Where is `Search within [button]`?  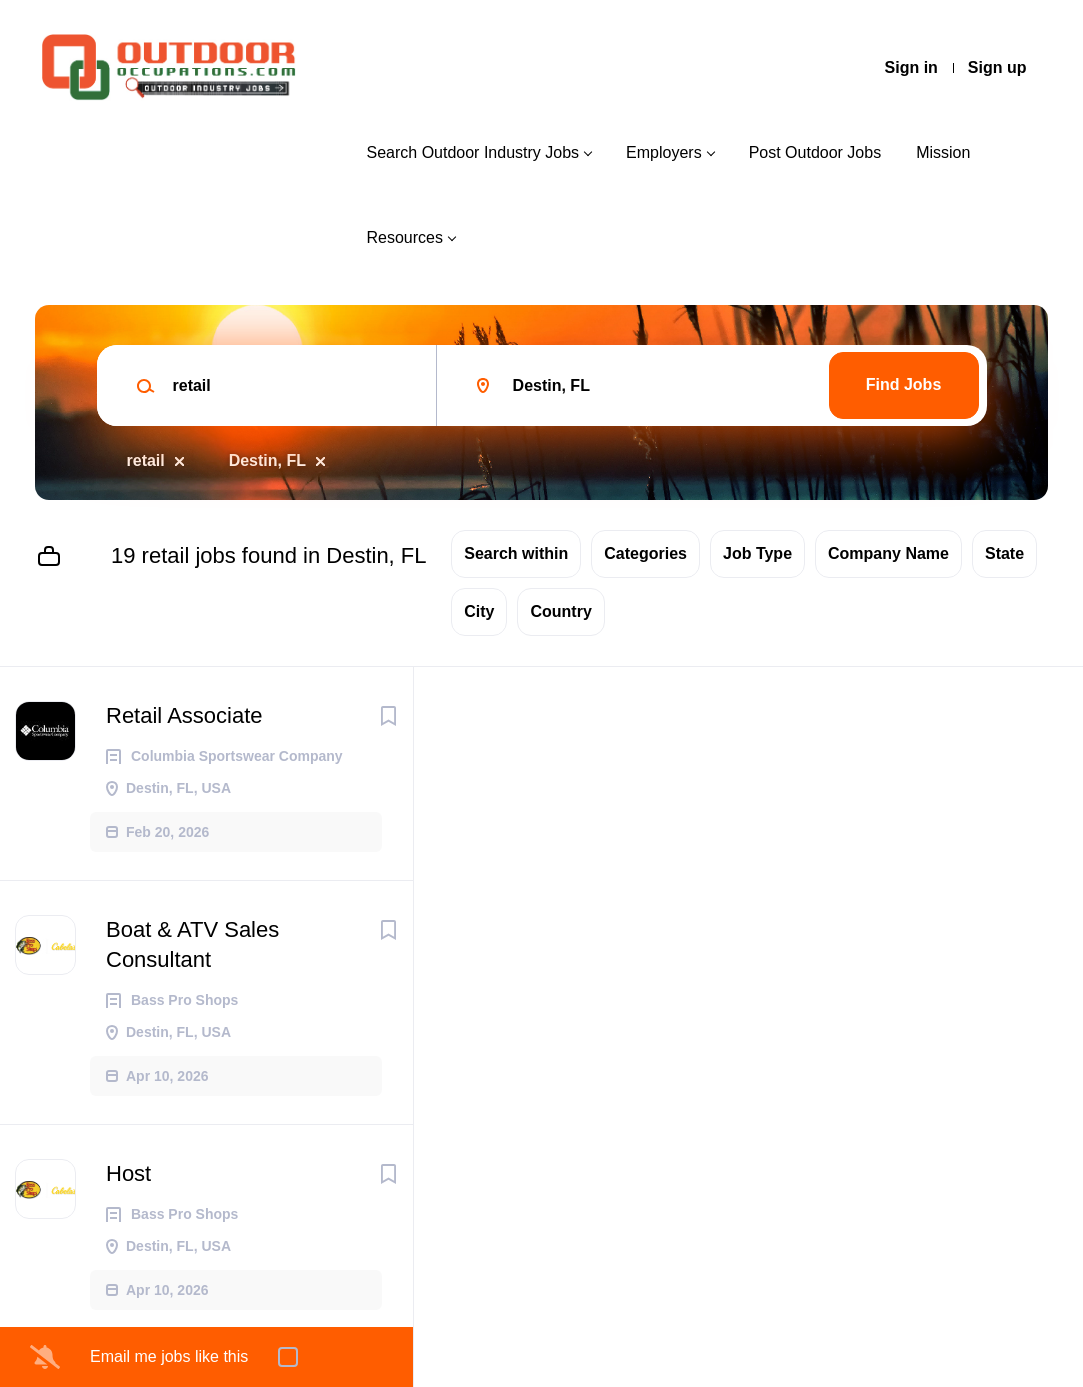
Search within [button] is located at coordinates (516, 553).